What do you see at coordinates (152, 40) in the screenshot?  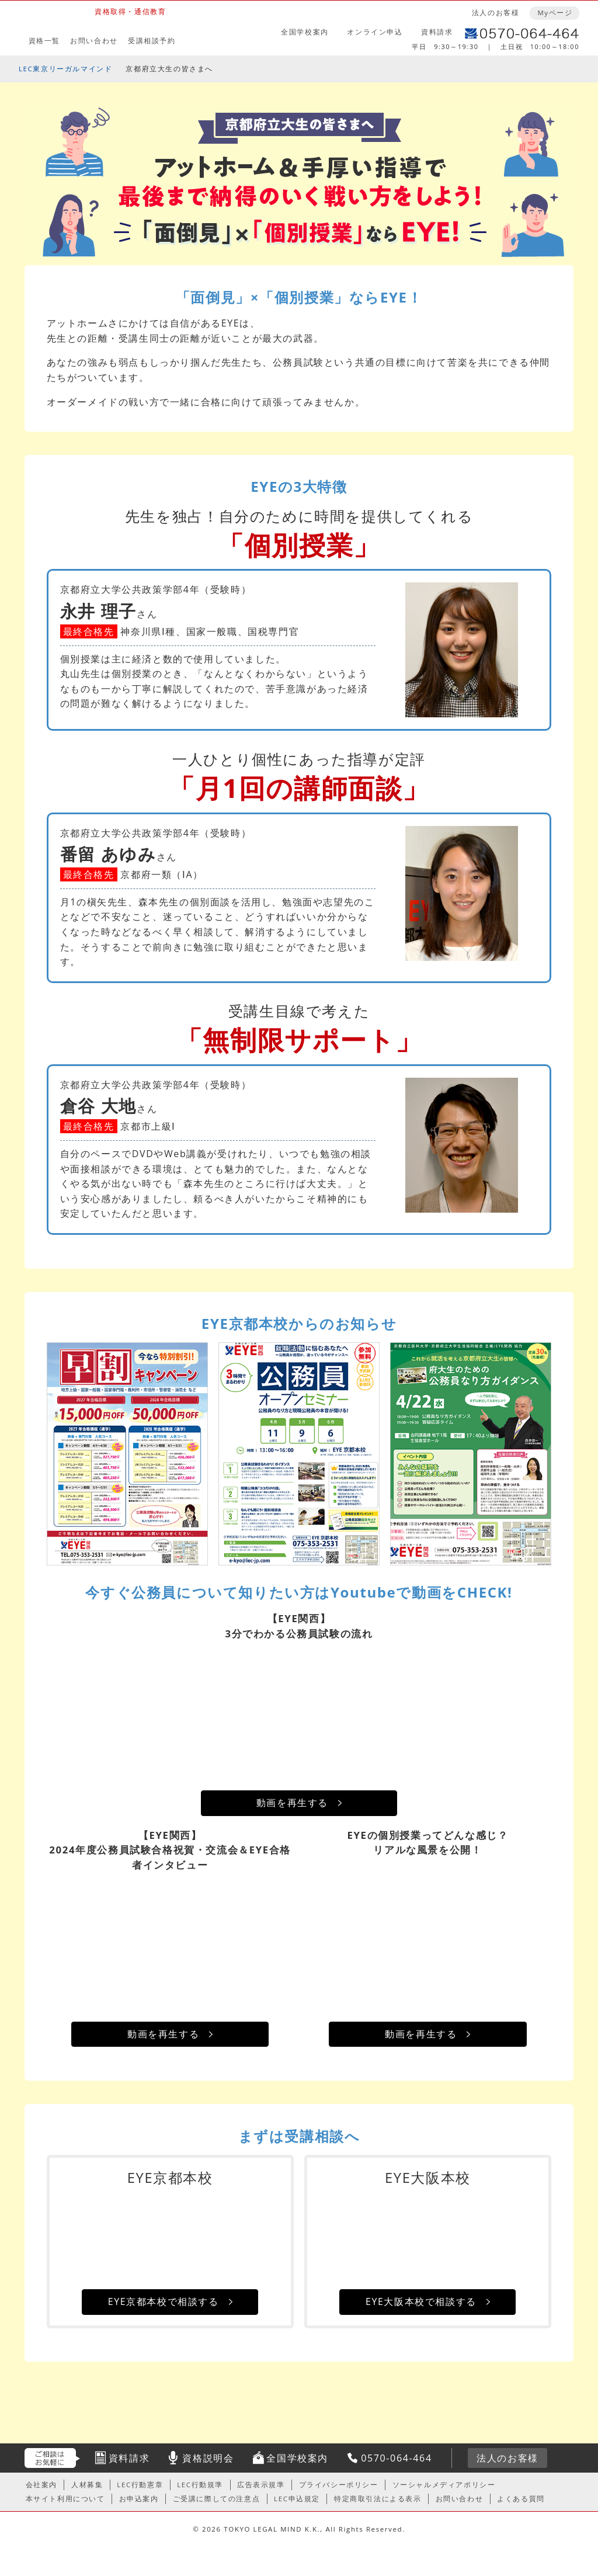 I see `受講相談予約` at bounding box center [152, 40].